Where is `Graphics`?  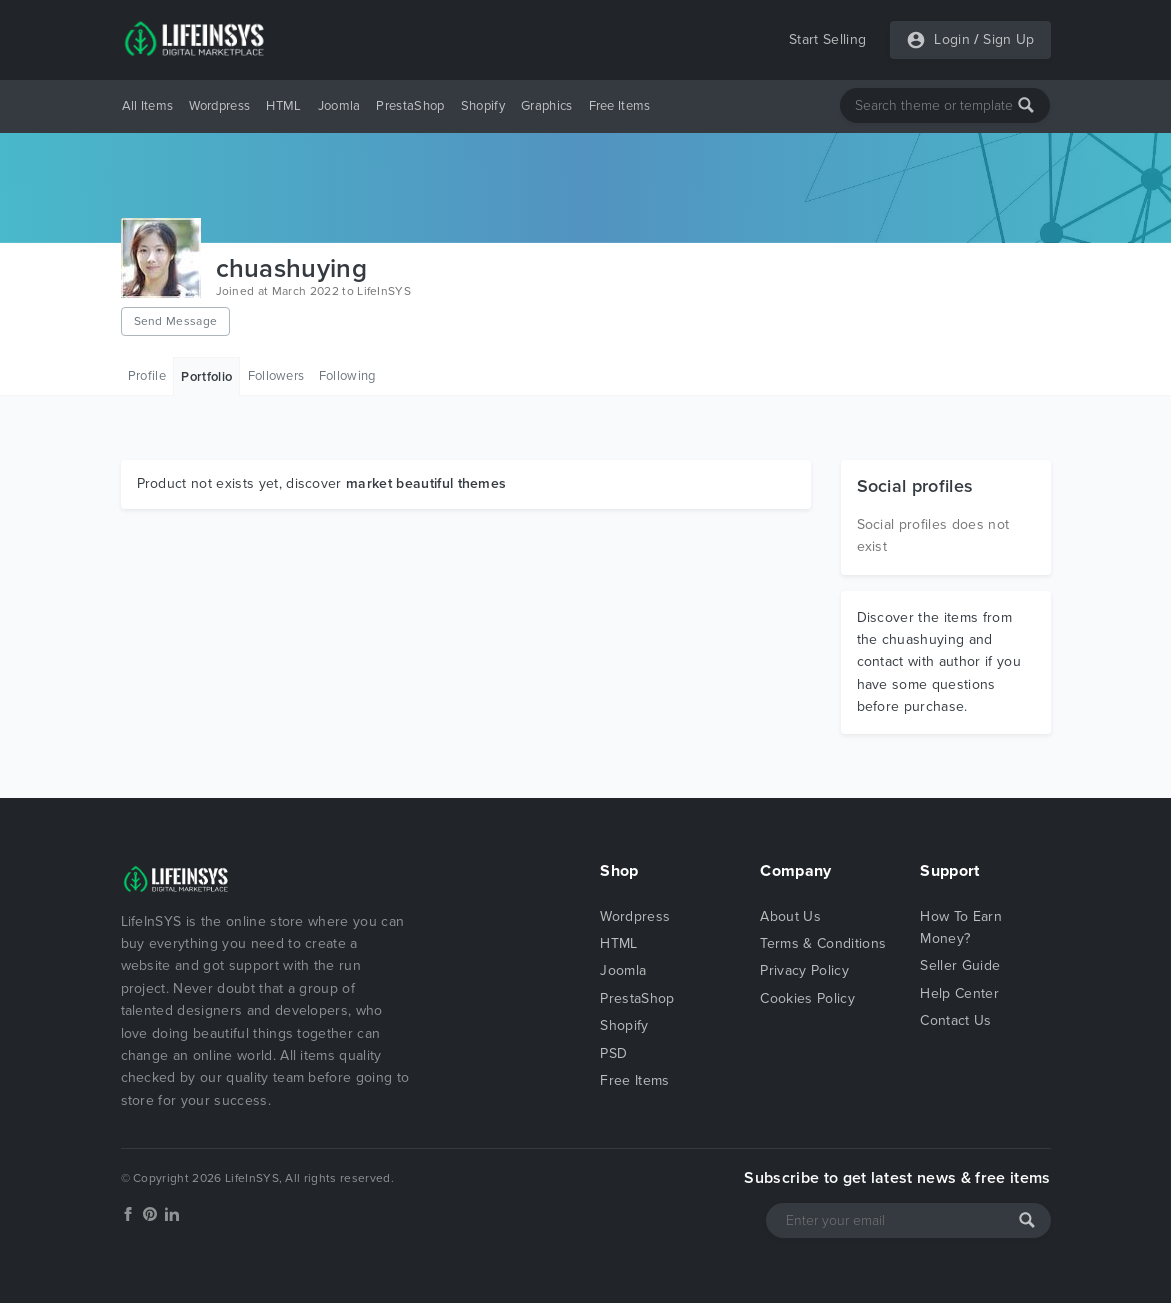
Graphics is located at coordinates (547, 106).